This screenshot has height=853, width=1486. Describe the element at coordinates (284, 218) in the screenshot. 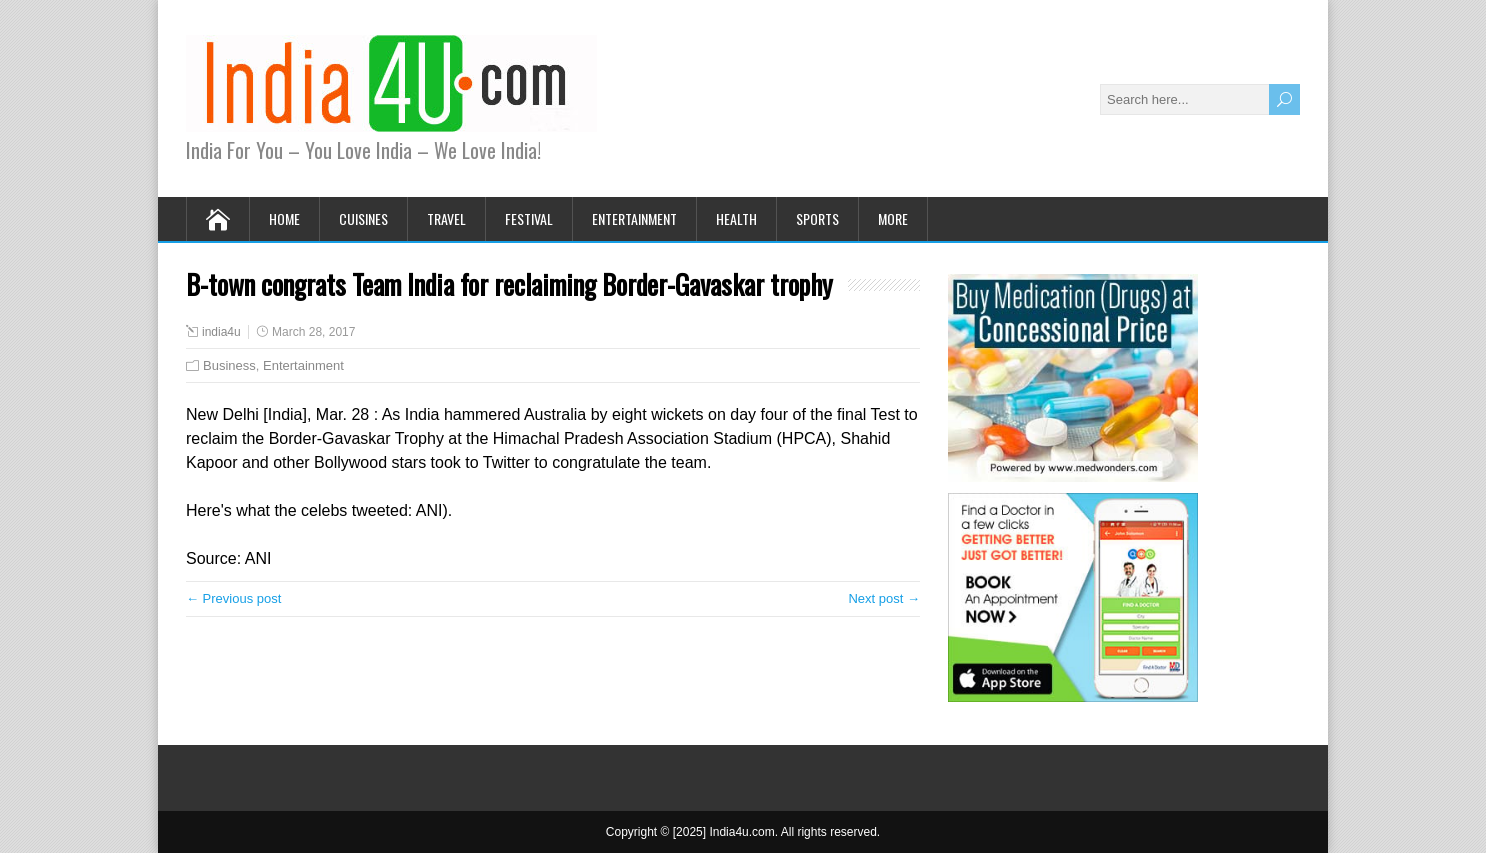

I see `Home` at that location.